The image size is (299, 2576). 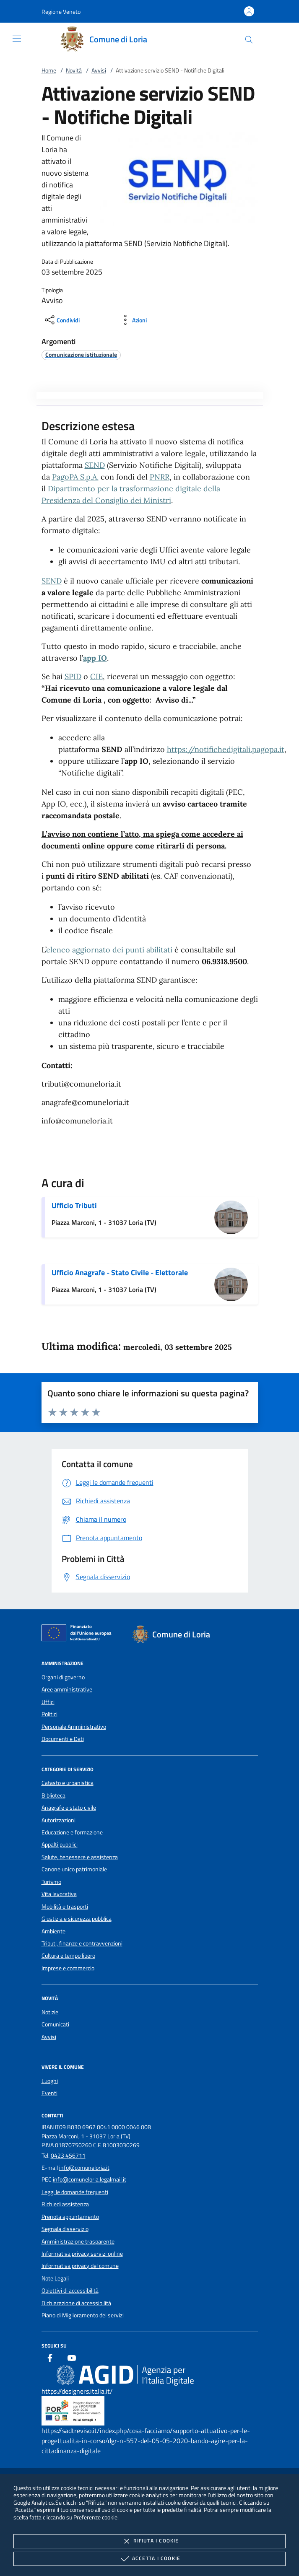 What do you see at coordinates (60, 1844) in the screenshot?
I see `Appalti pubblici` at bounding box center [60, 1844].